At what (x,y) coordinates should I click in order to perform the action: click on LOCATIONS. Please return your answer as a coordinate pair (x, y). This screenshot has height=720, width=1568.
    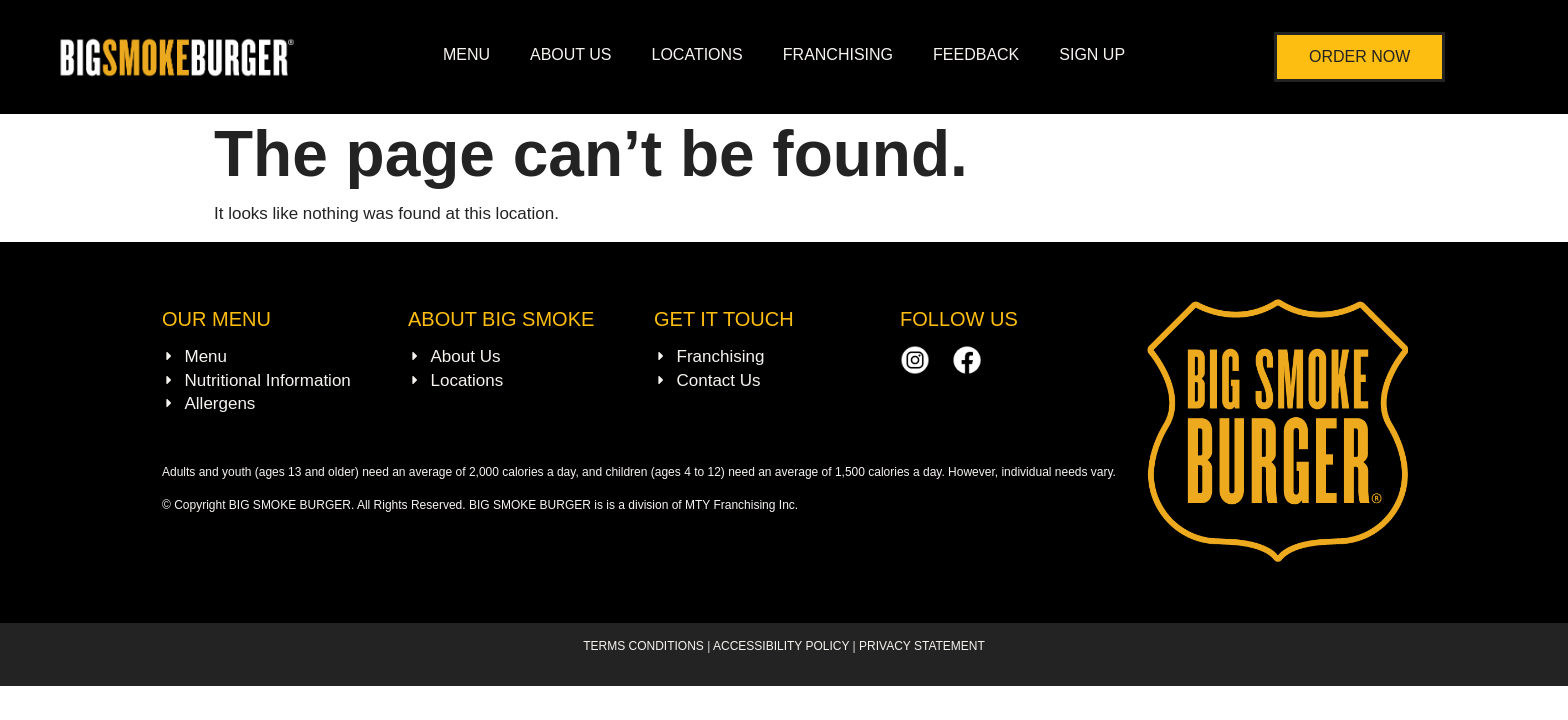
    Looking at the image, I should click on (697, 54).